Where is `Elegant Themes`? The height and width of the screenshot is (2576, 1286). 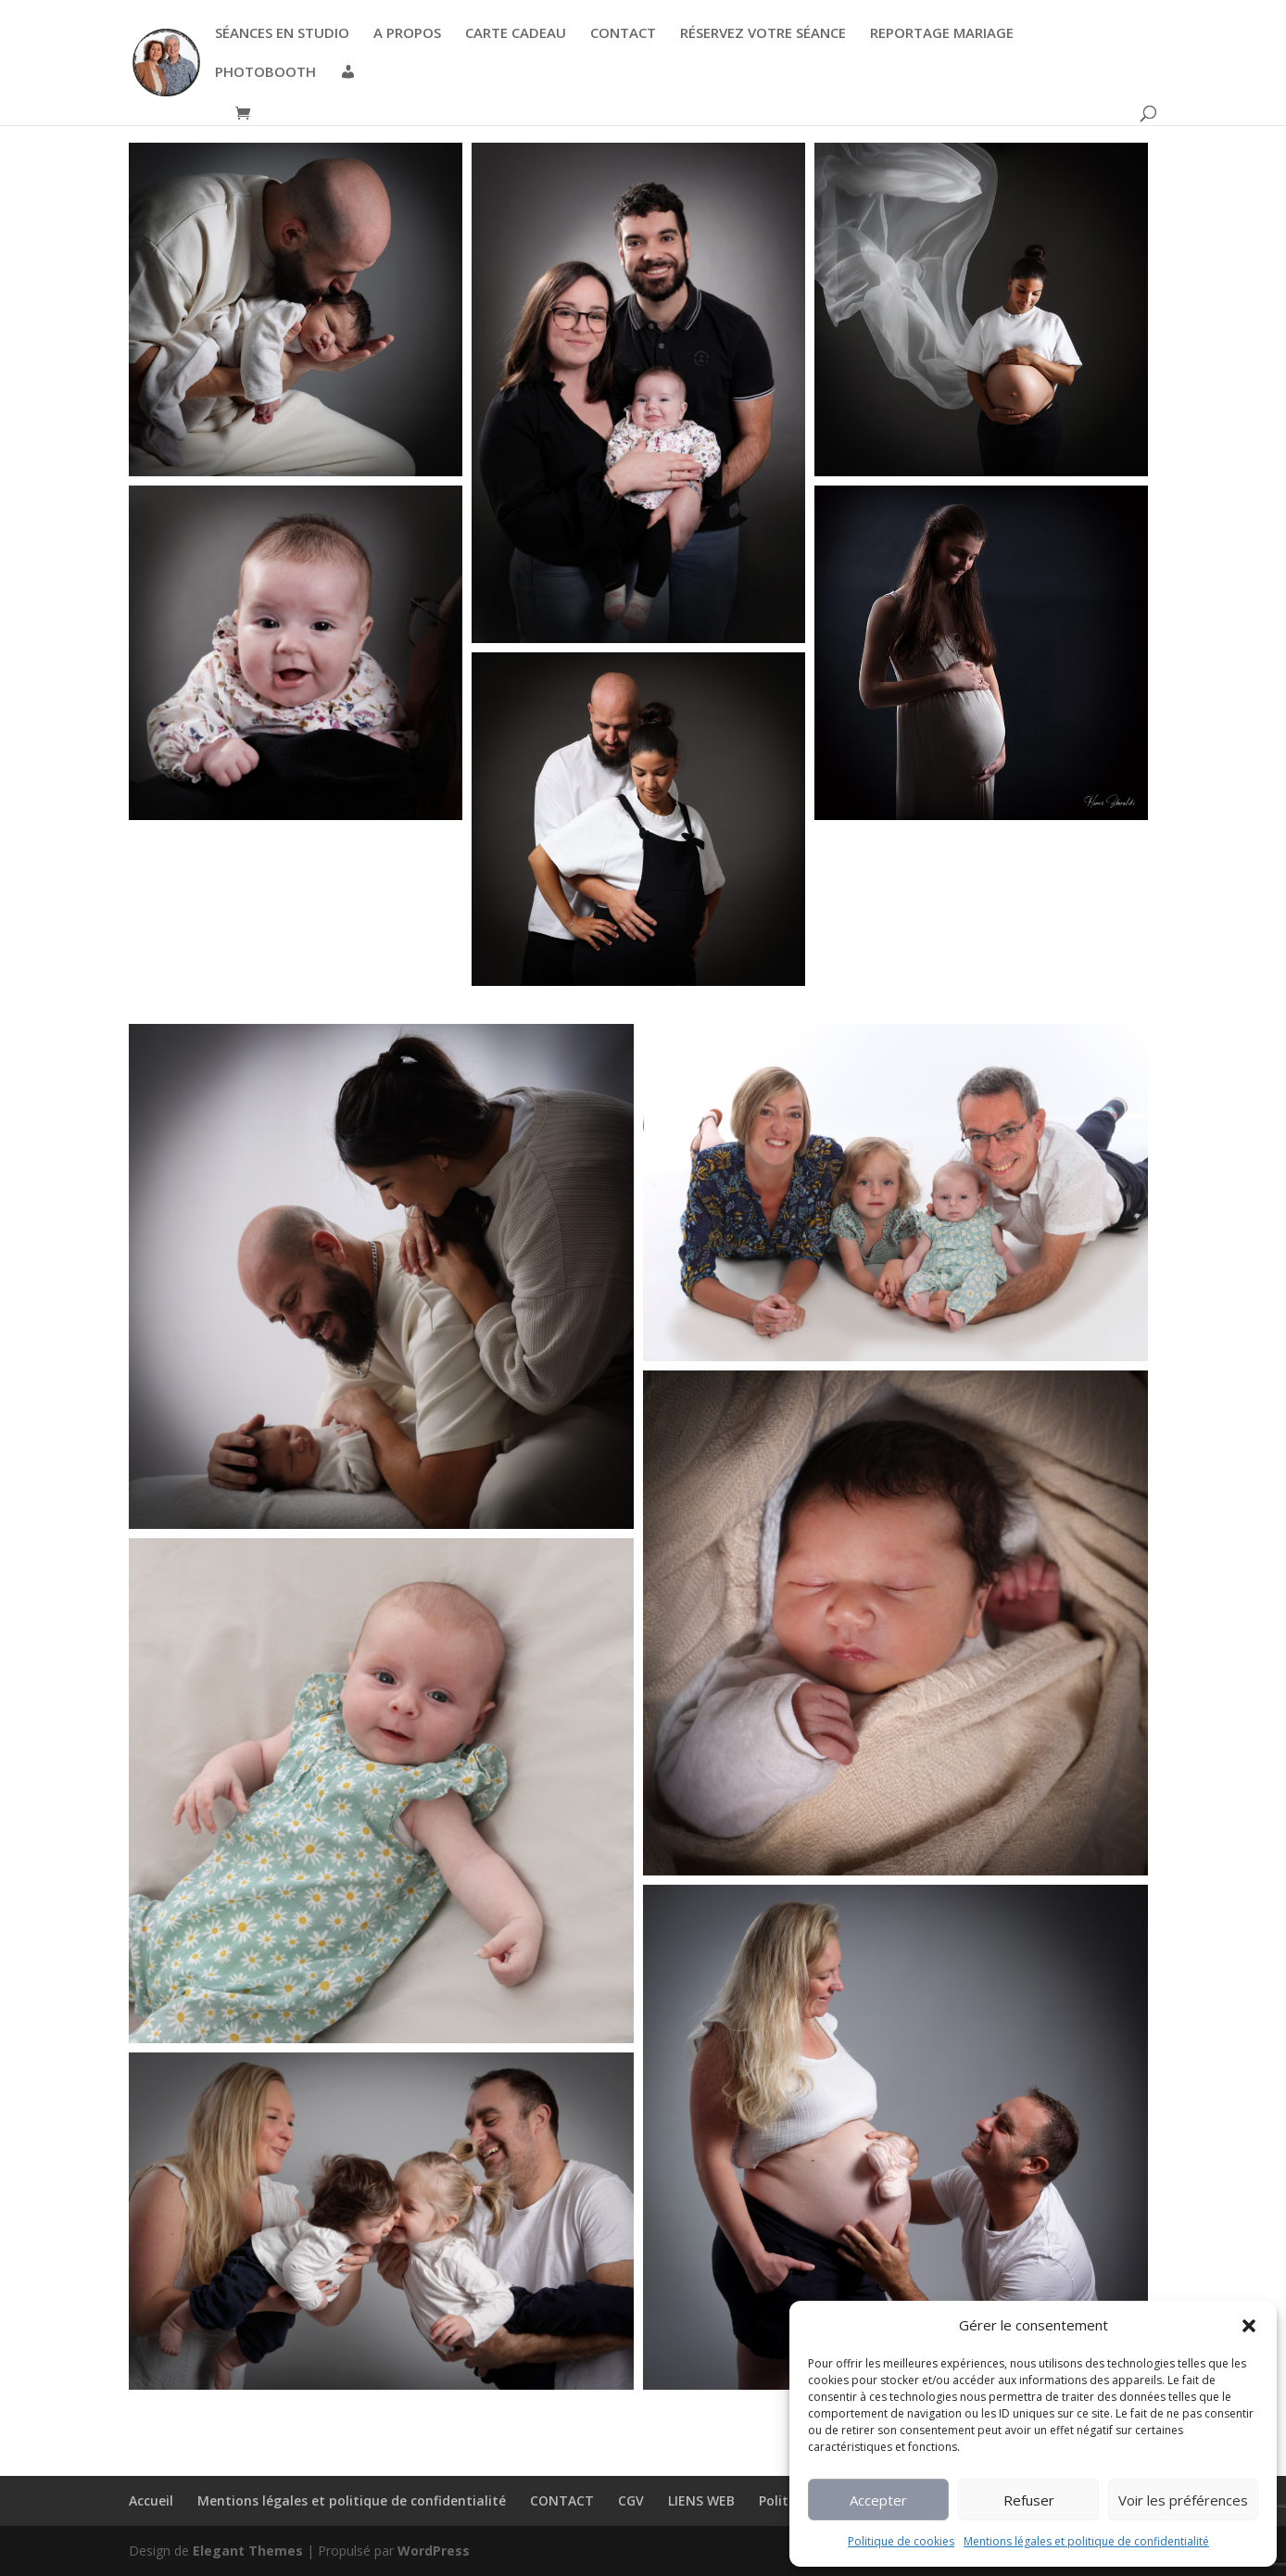
Elegant Themes is located at coordinates (248, 2550).